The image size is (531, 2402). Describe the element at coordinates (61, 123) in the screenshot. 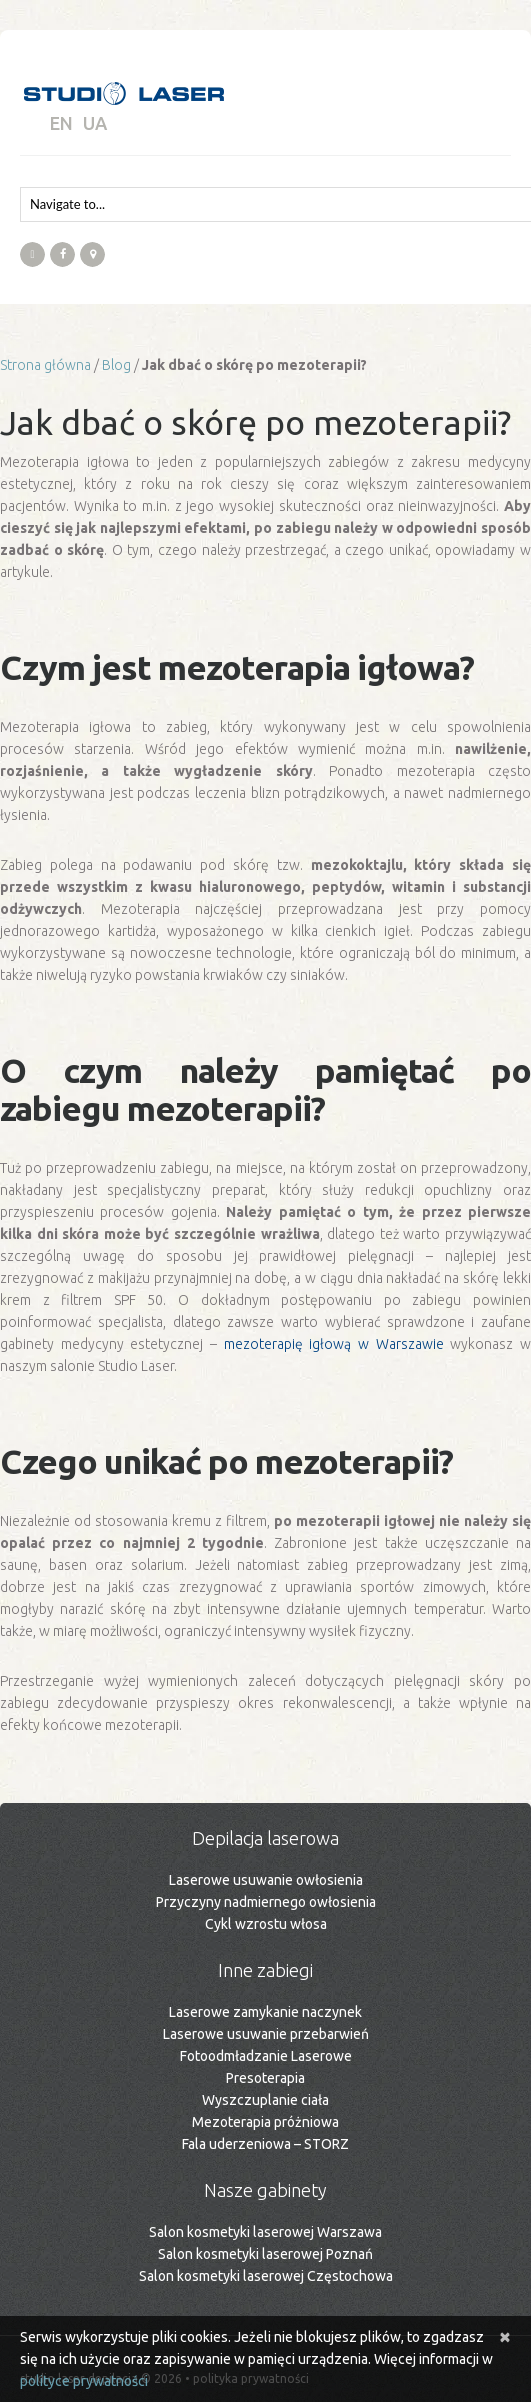

I see `EN` at that location.